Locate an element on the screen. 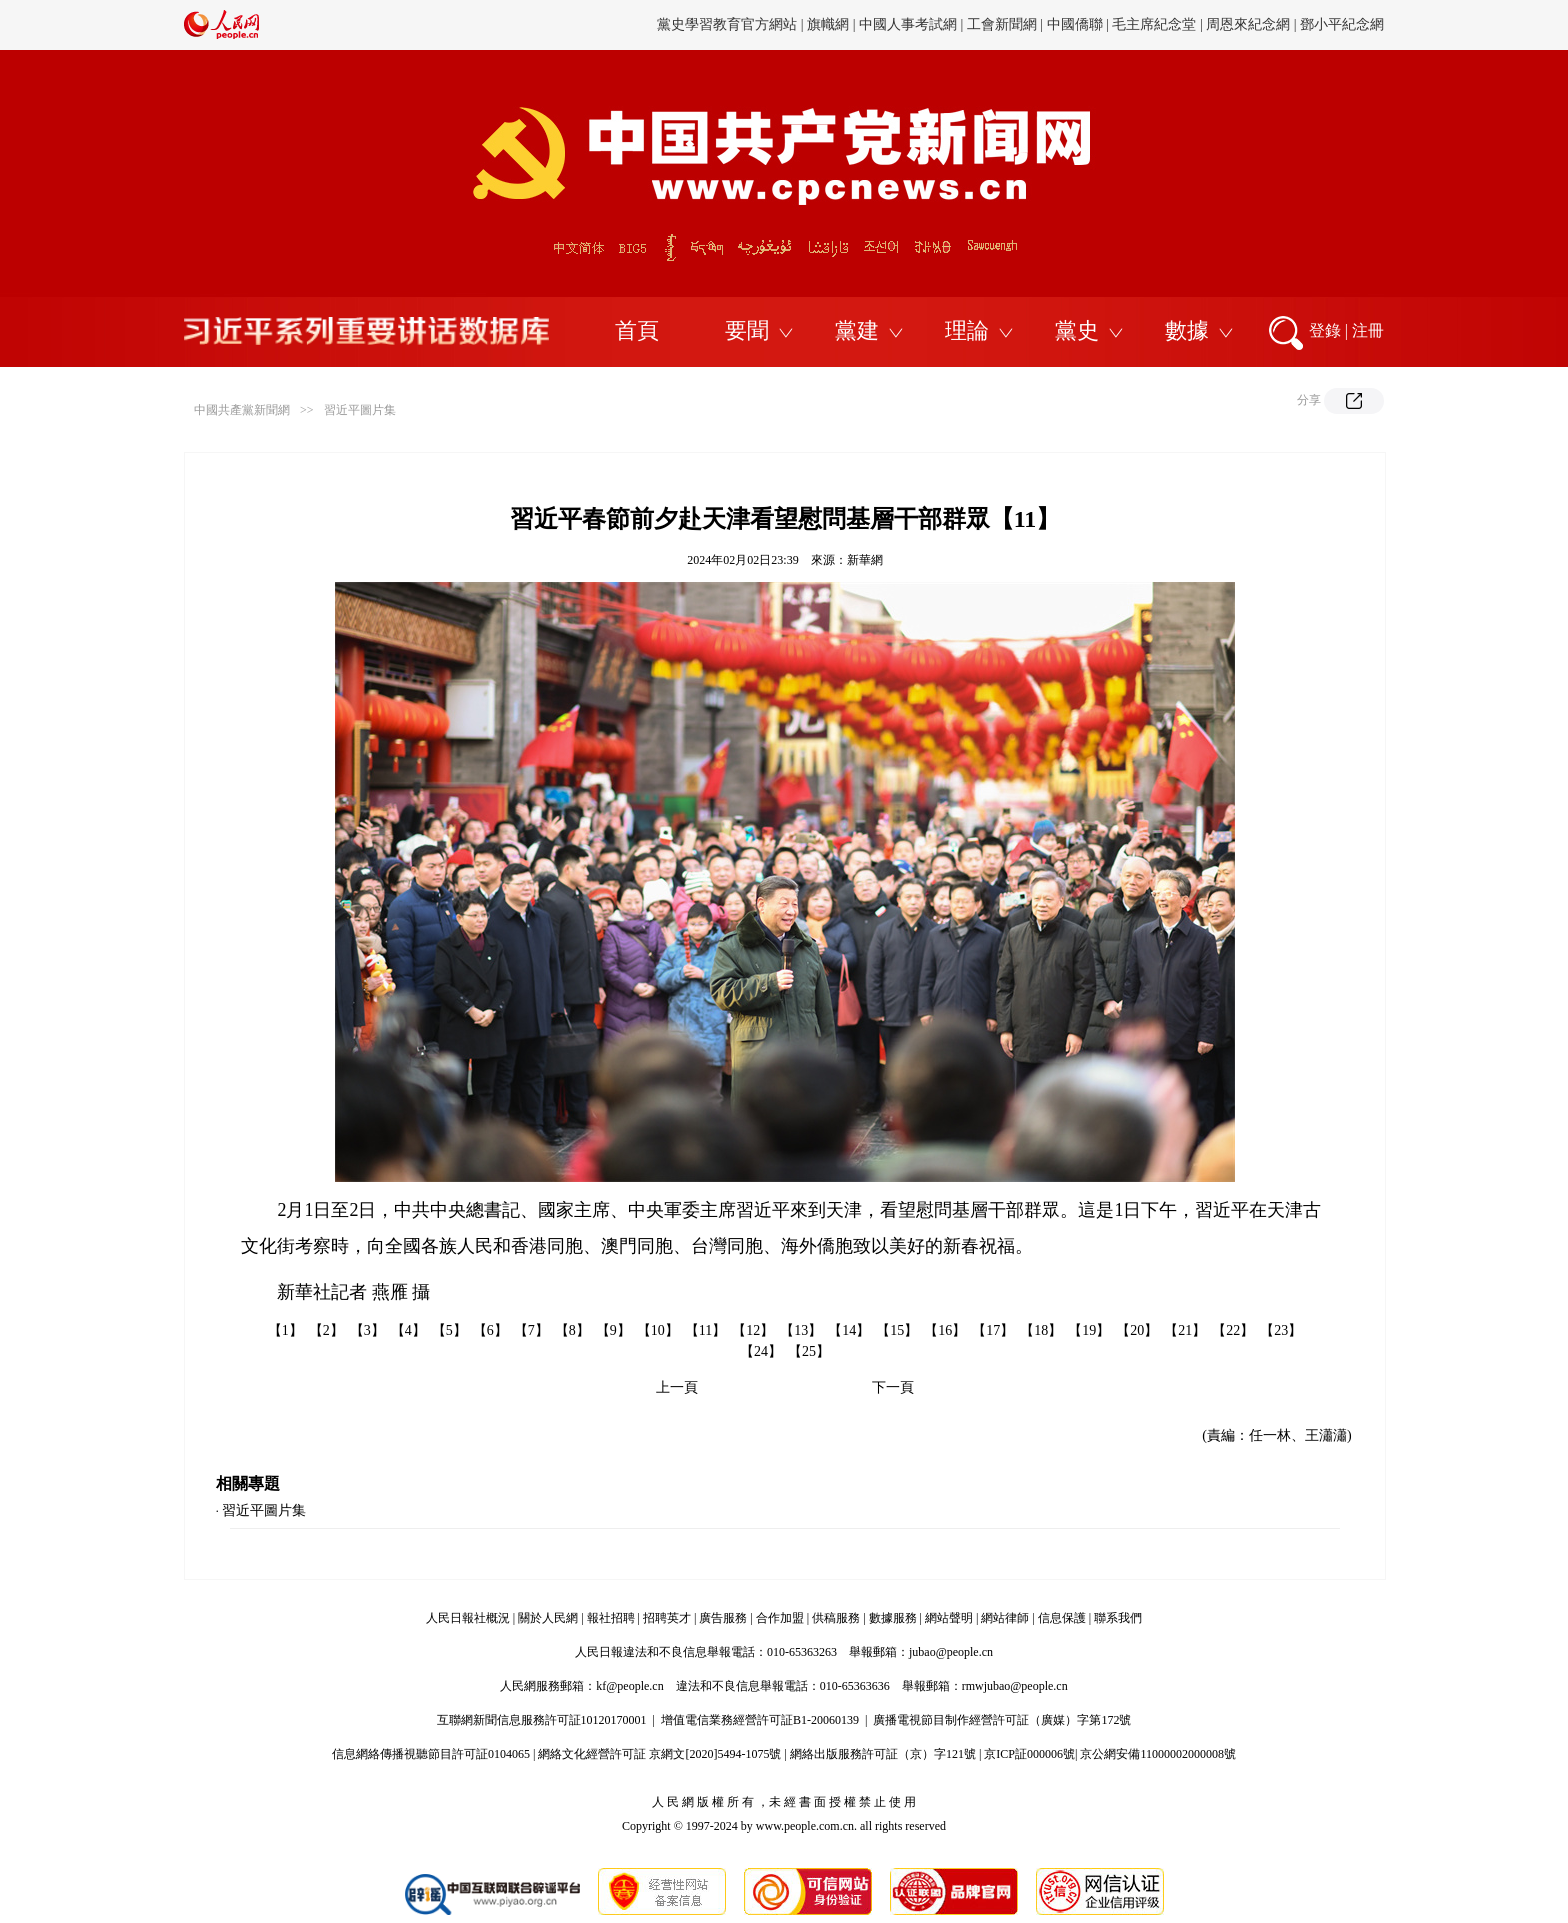 The height and width of the screenshot is (1923, 1568). 毛主席紀念堂 is located at coordinates (1154, 24).